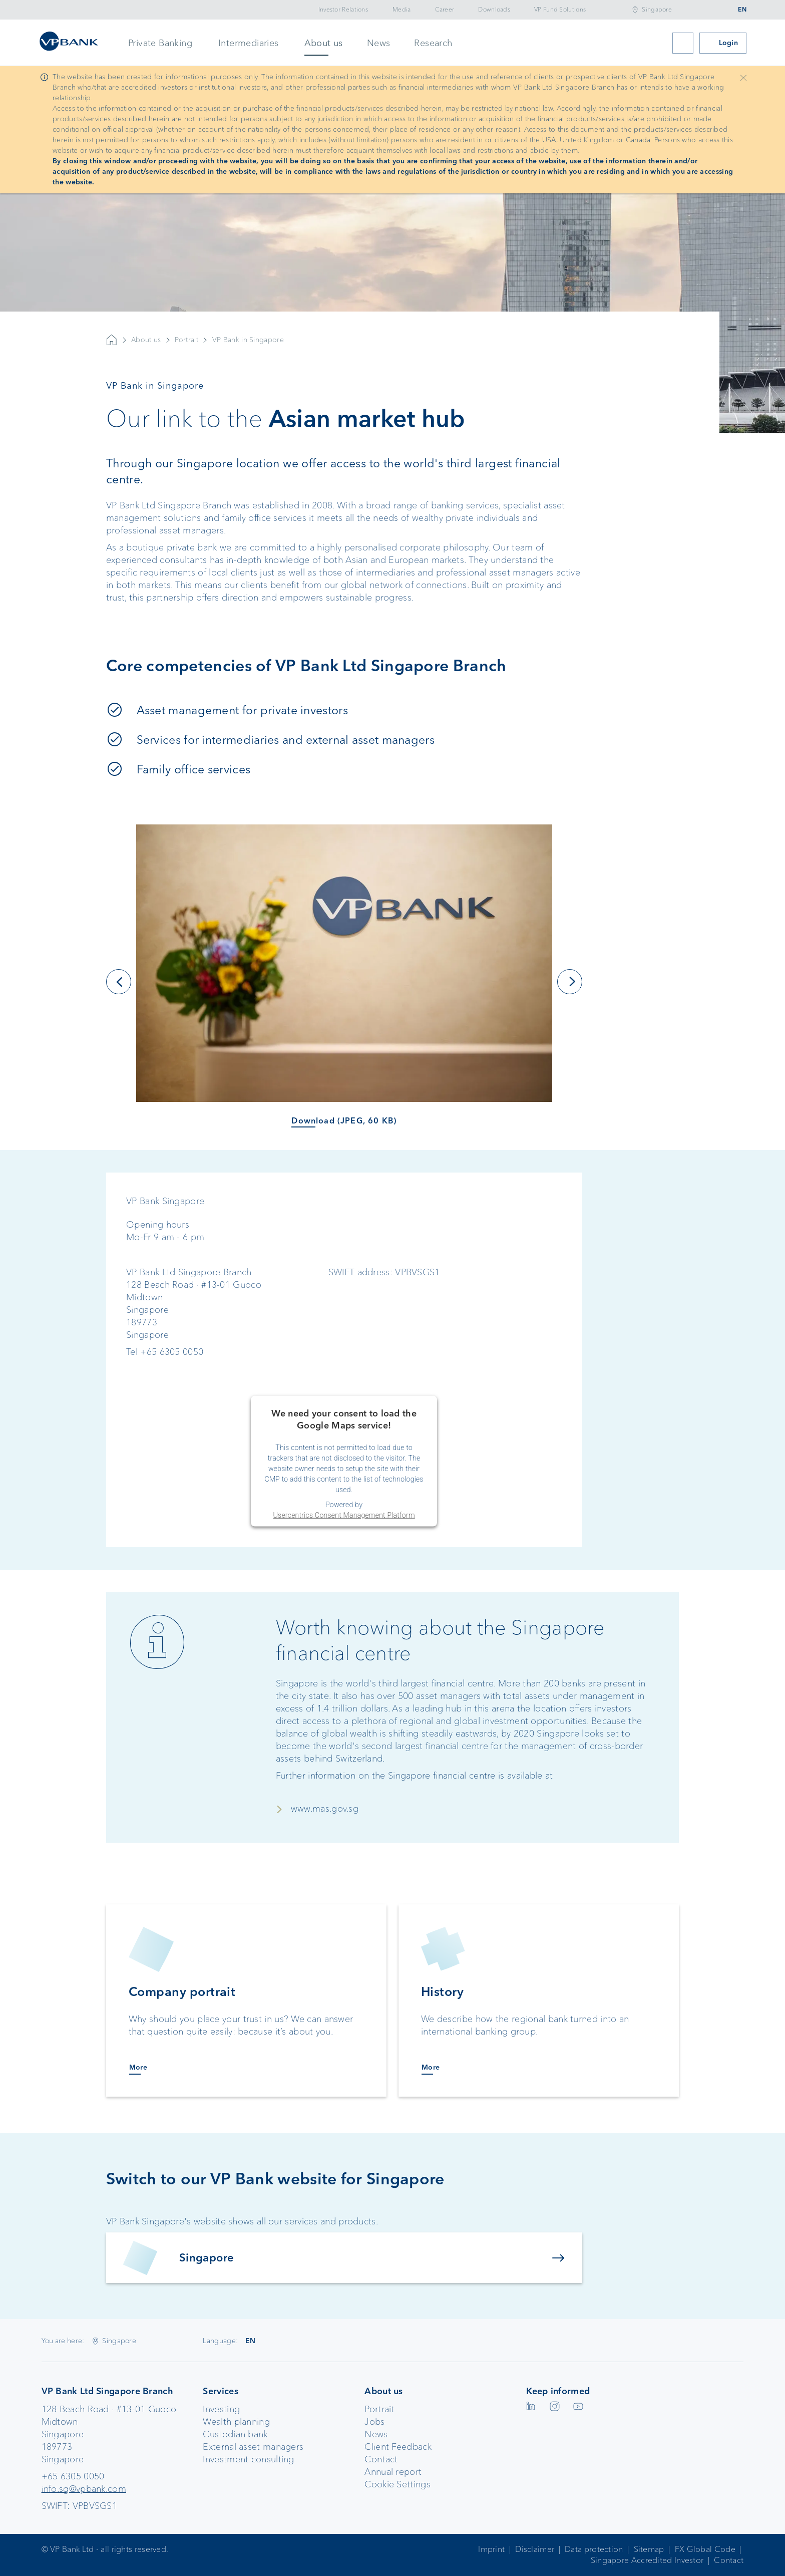  Describe the element at coordinates (491, 2549) in the screenshot. I see `Imprint` at that location.